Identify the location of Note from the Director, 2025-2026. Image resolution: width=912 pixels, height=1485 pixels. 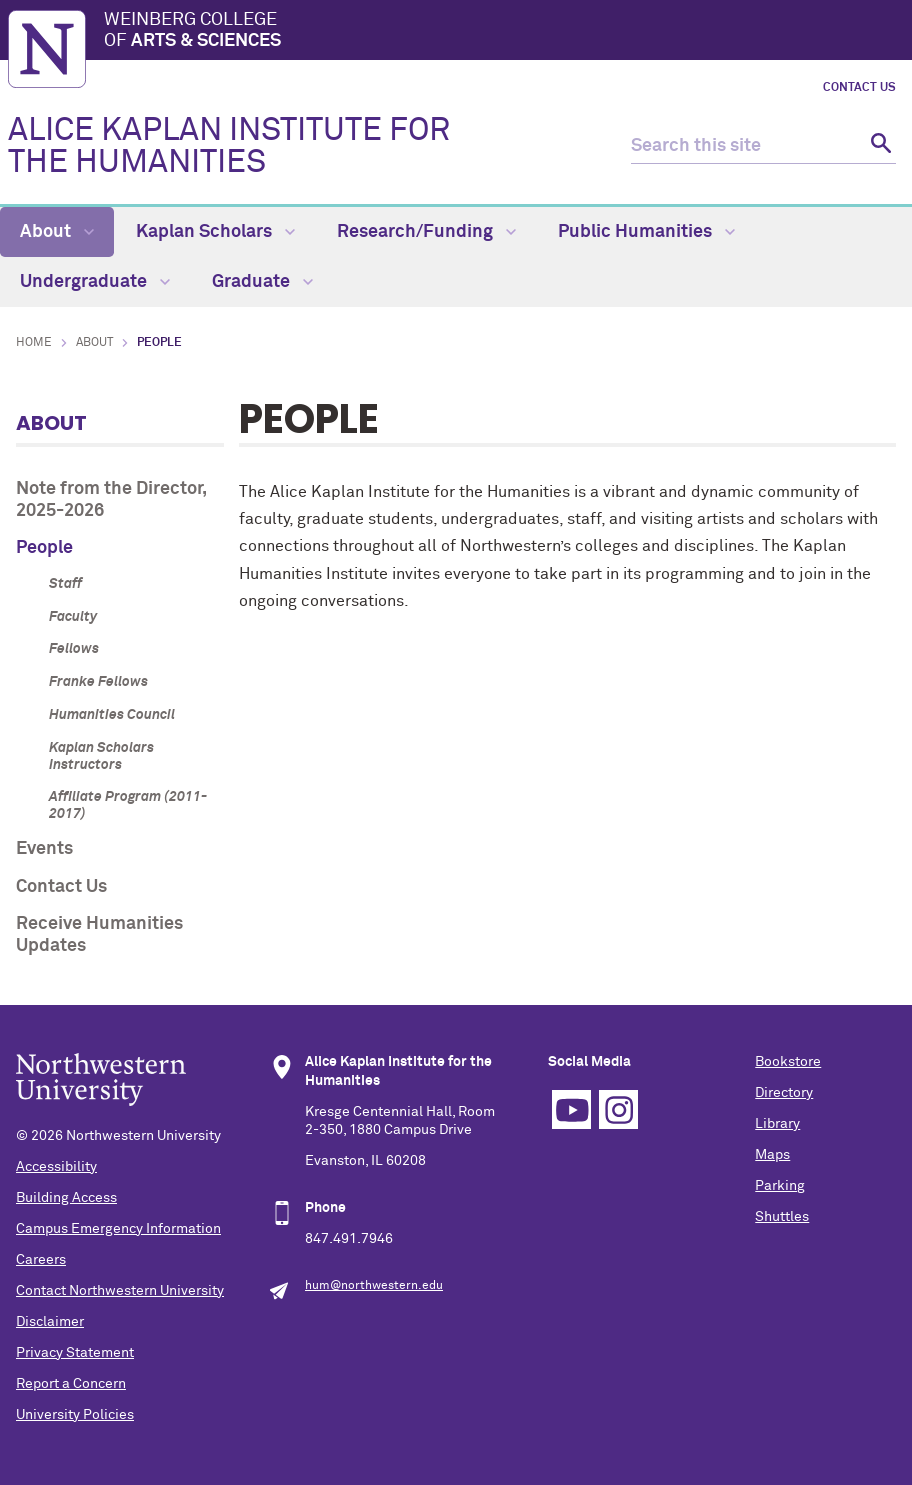
(111, 500).